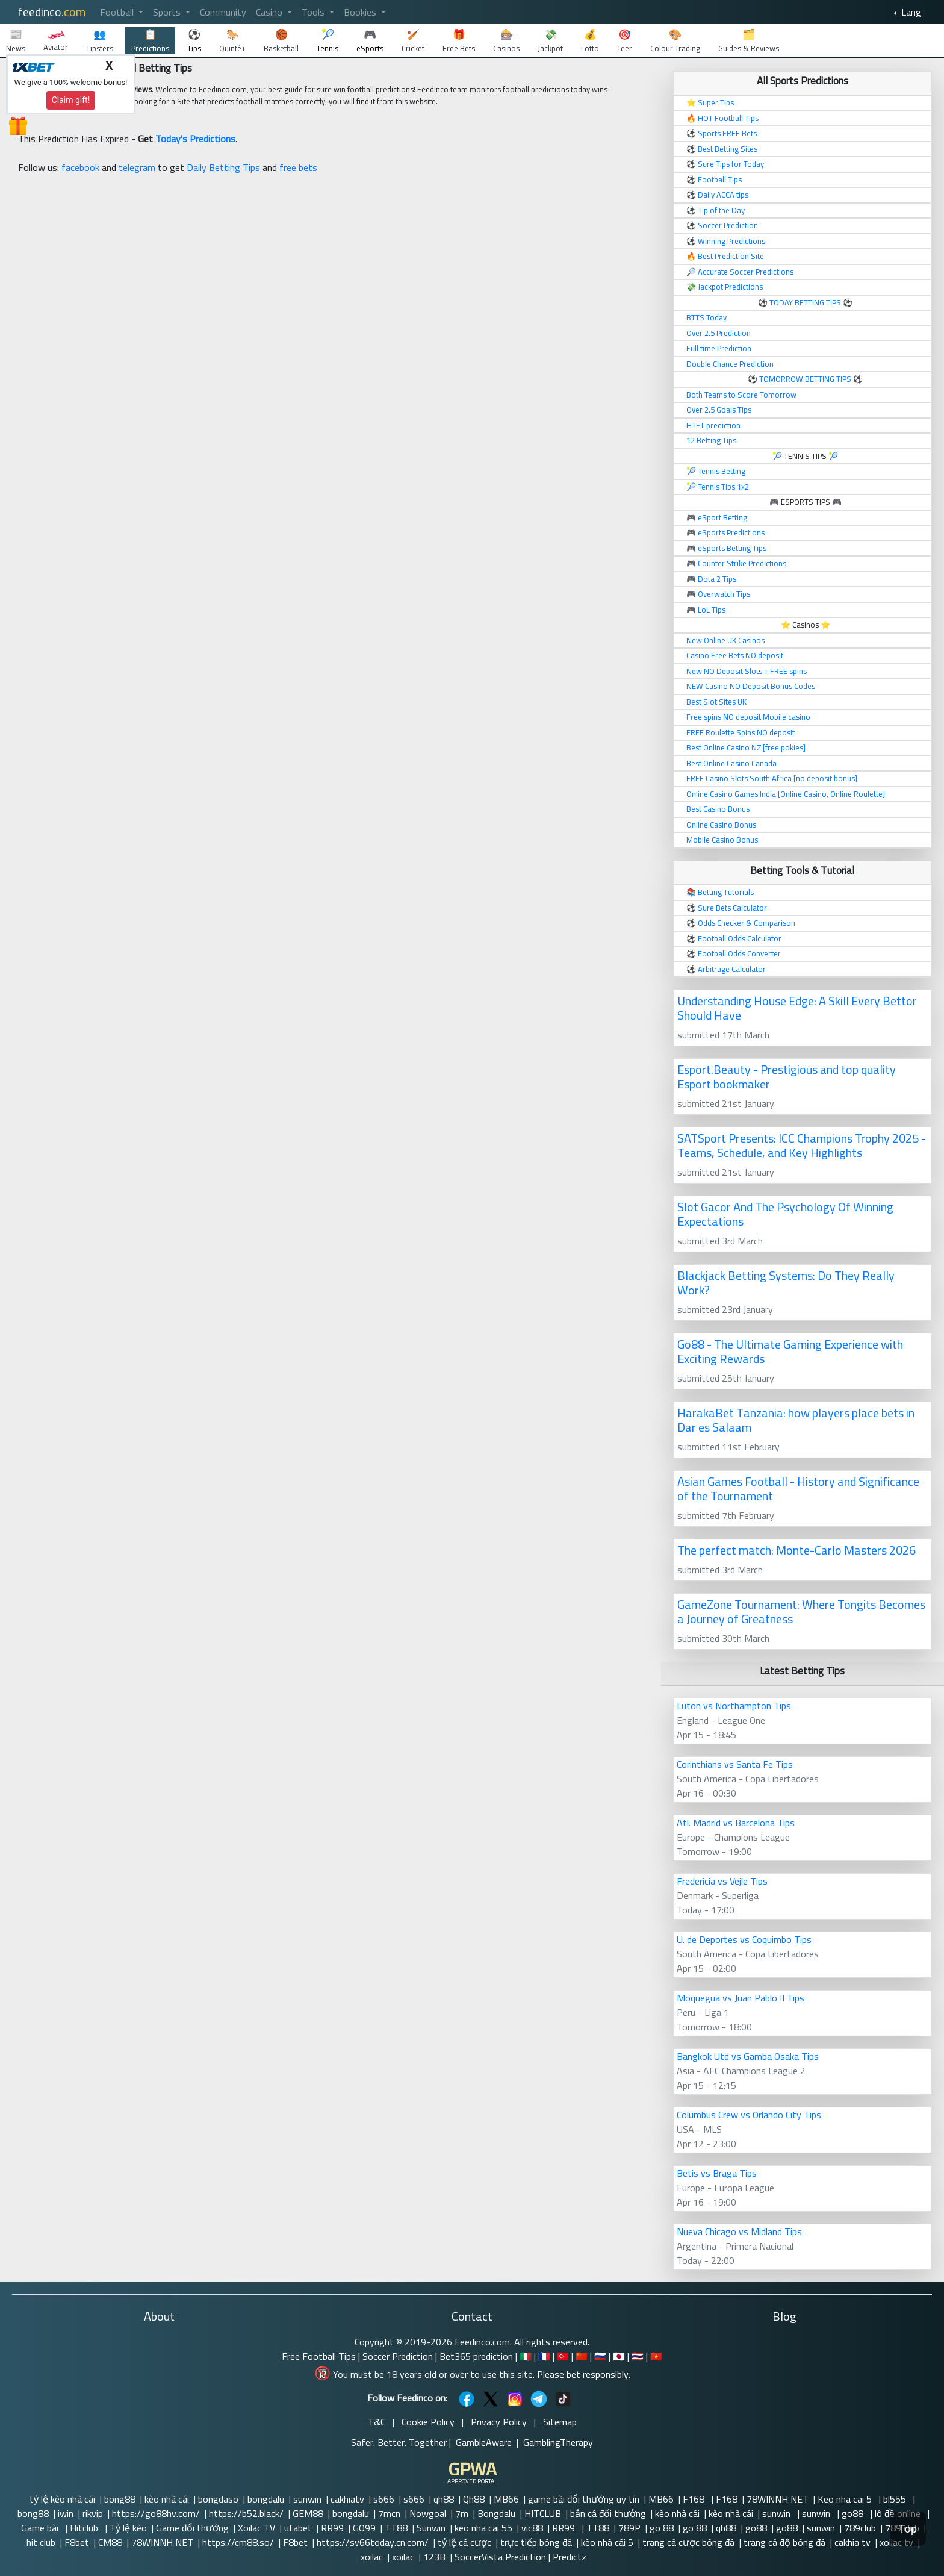 This screenshot has width=944, height=2576. What do you see at coordinates (748, 2056) in the screenshot?
I see `Bangkok Utd vs Gamba Osaka Tips` at bounding box center [748, 2056].